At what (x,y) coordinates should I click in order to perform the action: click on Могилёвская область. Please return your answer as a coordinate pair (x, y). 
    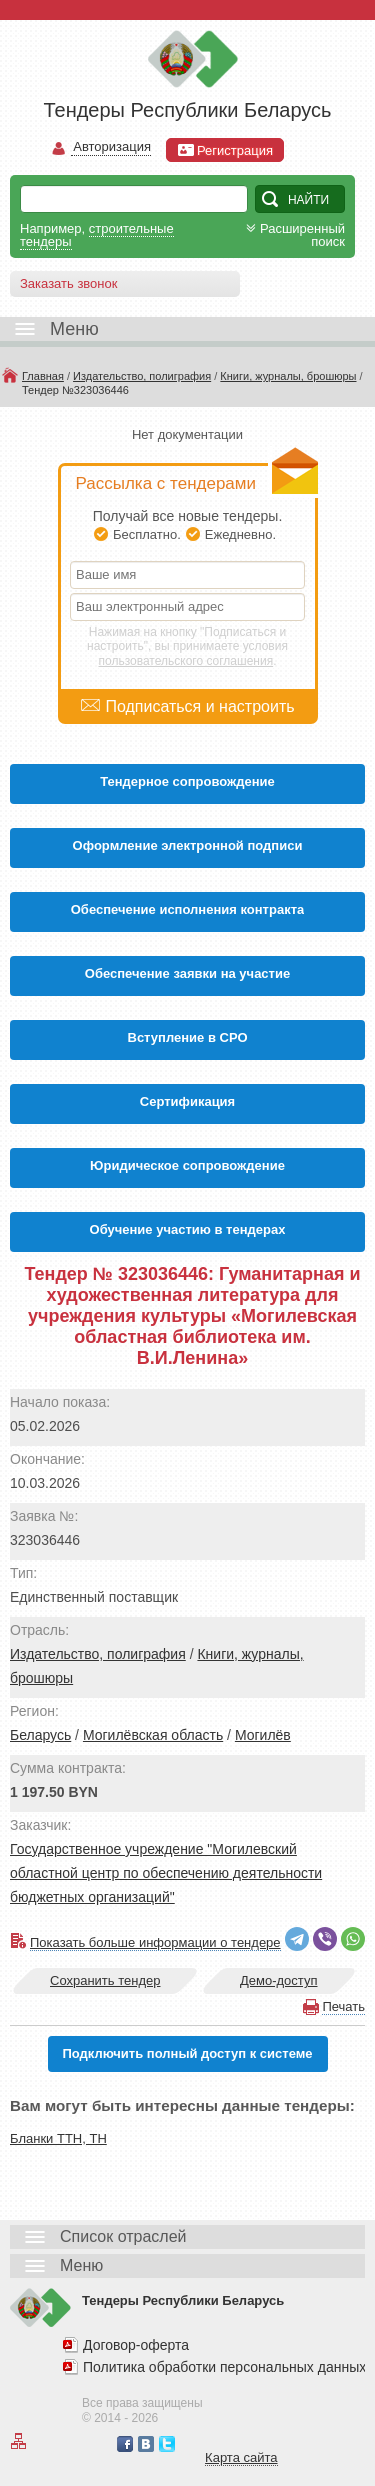
    Looking at the image, I should click on (153, 1735).